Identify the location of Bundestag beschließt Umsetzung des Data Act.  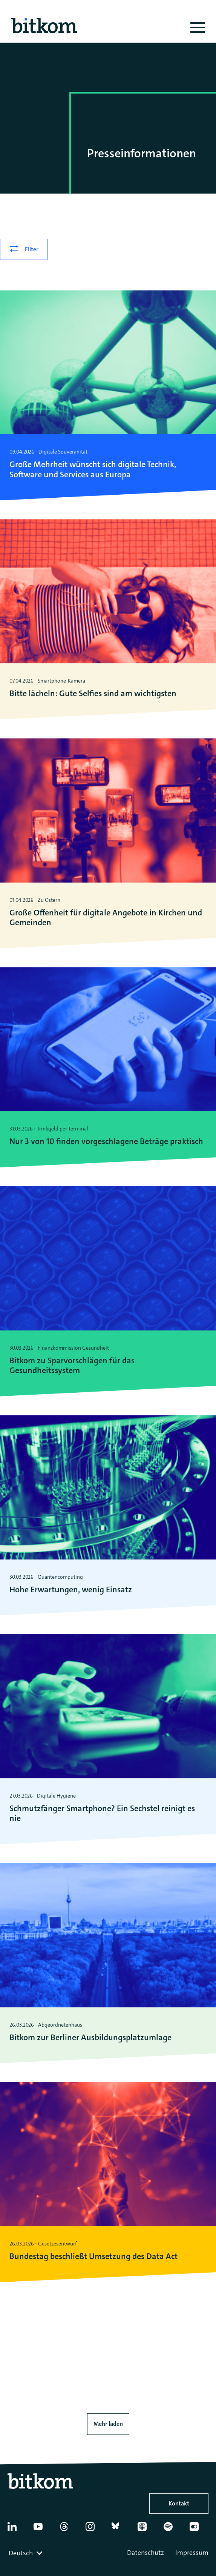
(93, 2256).